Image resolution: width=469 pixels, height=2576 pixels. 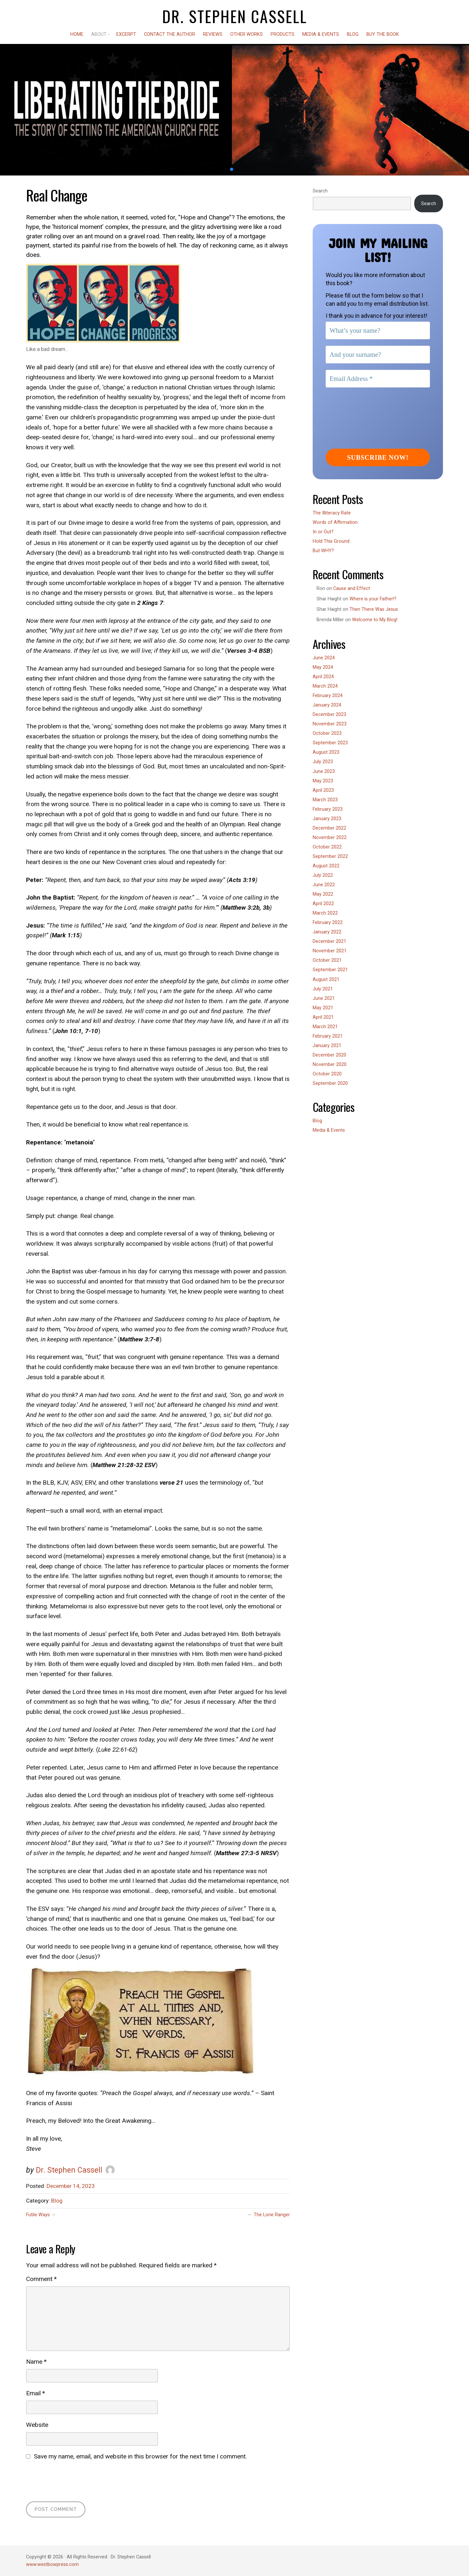 What do you see at coordinates (327, 932) in the screenshot?
I see `January 2022` at bounding box center [327, 932].